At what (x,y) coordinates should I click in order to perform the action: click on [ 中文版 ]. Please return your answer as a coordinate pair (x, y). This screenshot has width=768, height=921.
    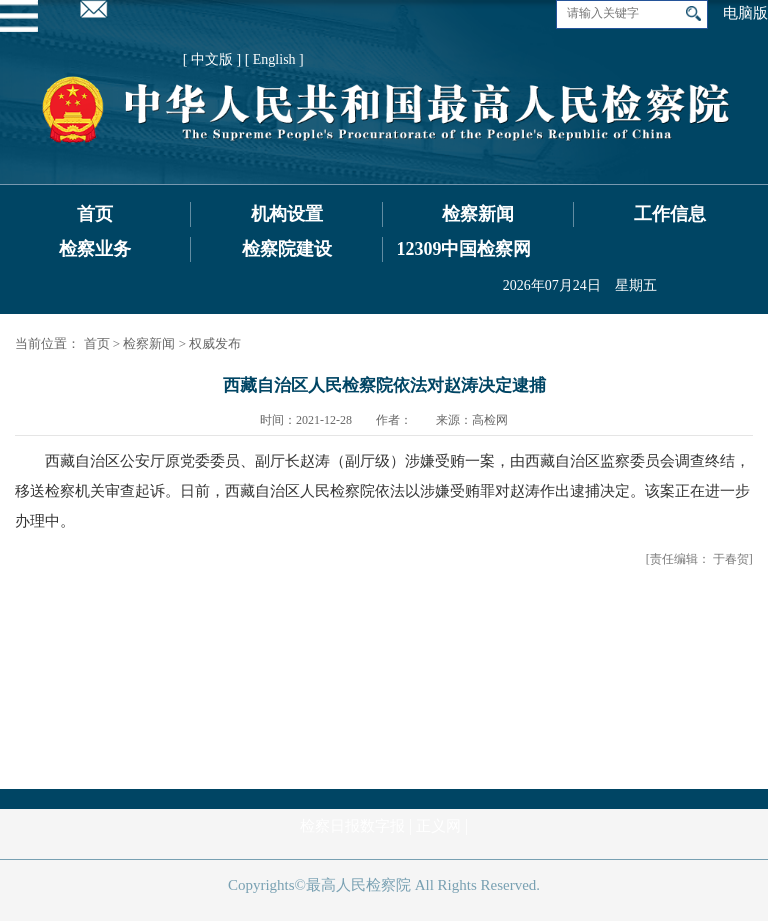
    Looking at the image, I should click on (212, 59).